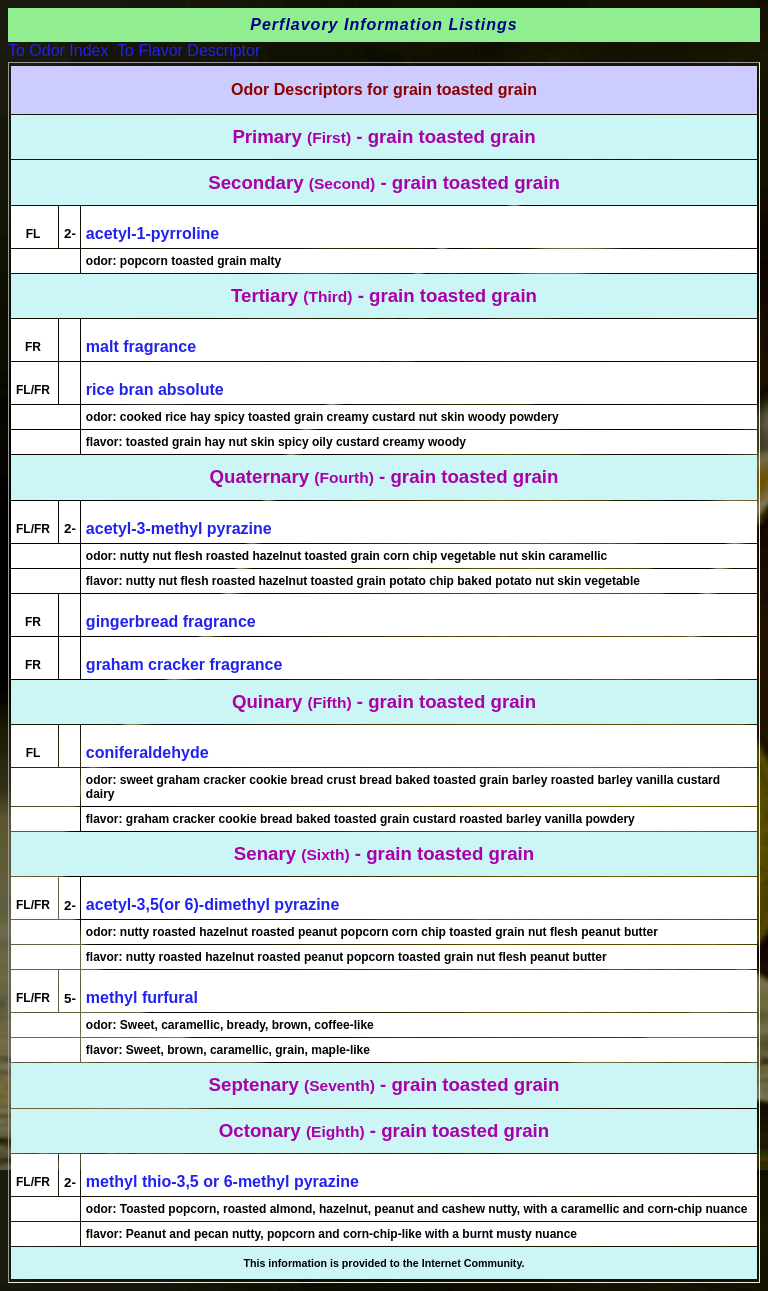 The height and width of the screenshot is (1291, 768). What do you see at coordinates (212, 904) in the screenshot?
I see `acetyl-3,5(or 6)-dimethyl pyrazine` at bounding box center [212, 904].